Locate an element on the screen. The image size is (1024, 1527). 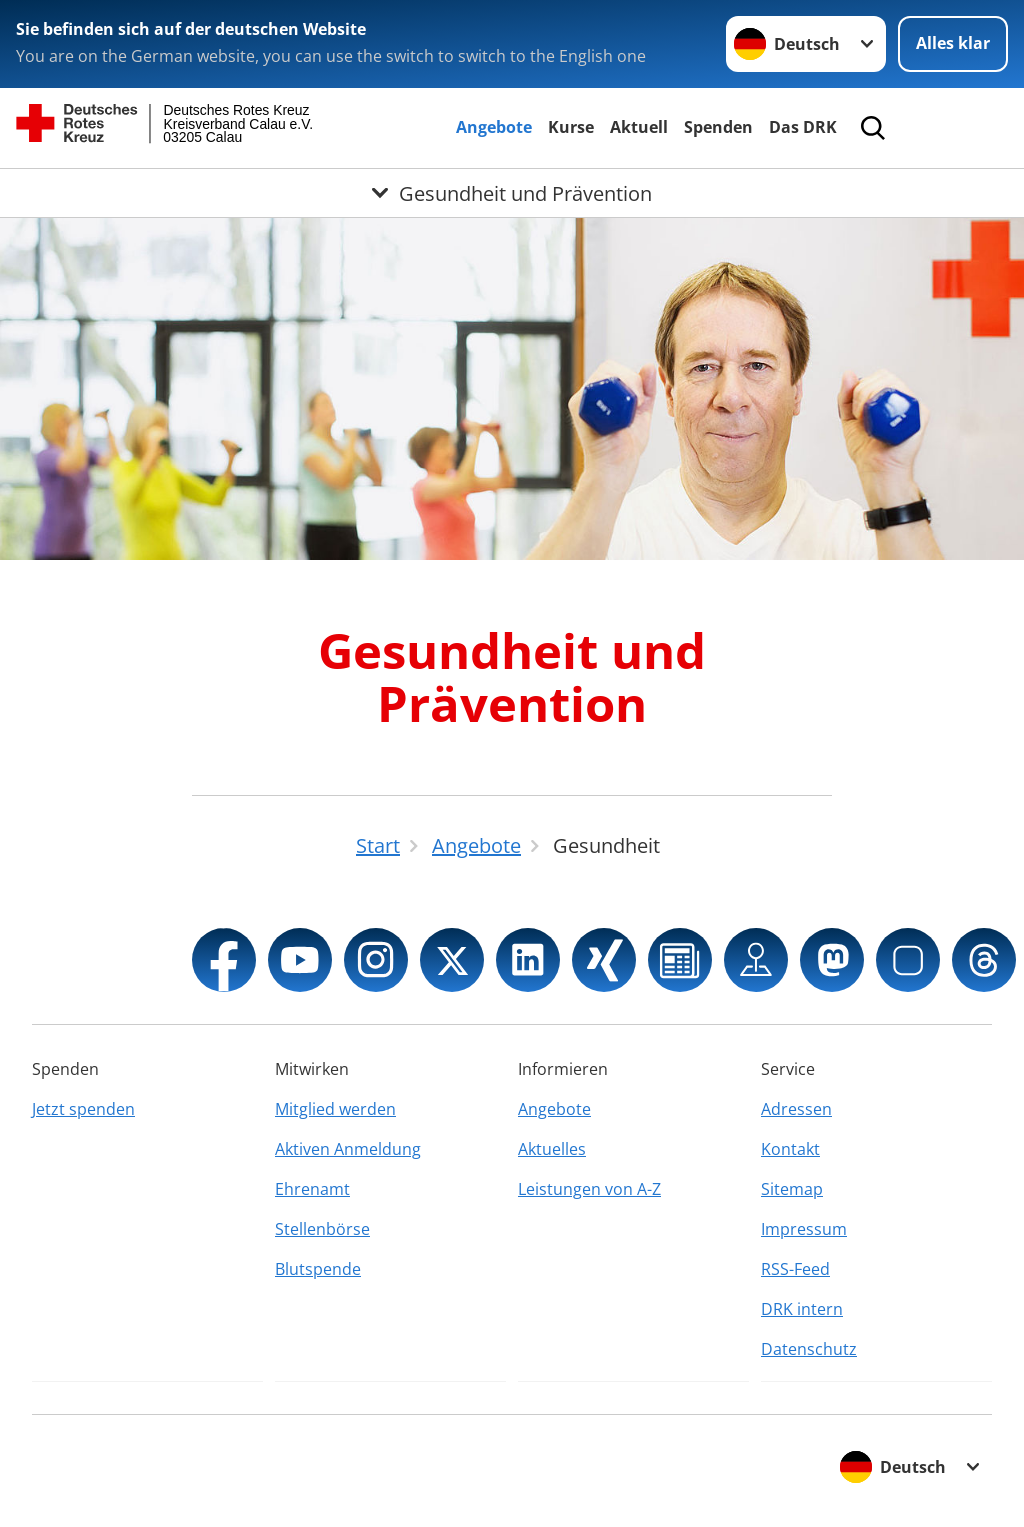
Aktiven Anmeldung is located at coordinates (348, 1149).